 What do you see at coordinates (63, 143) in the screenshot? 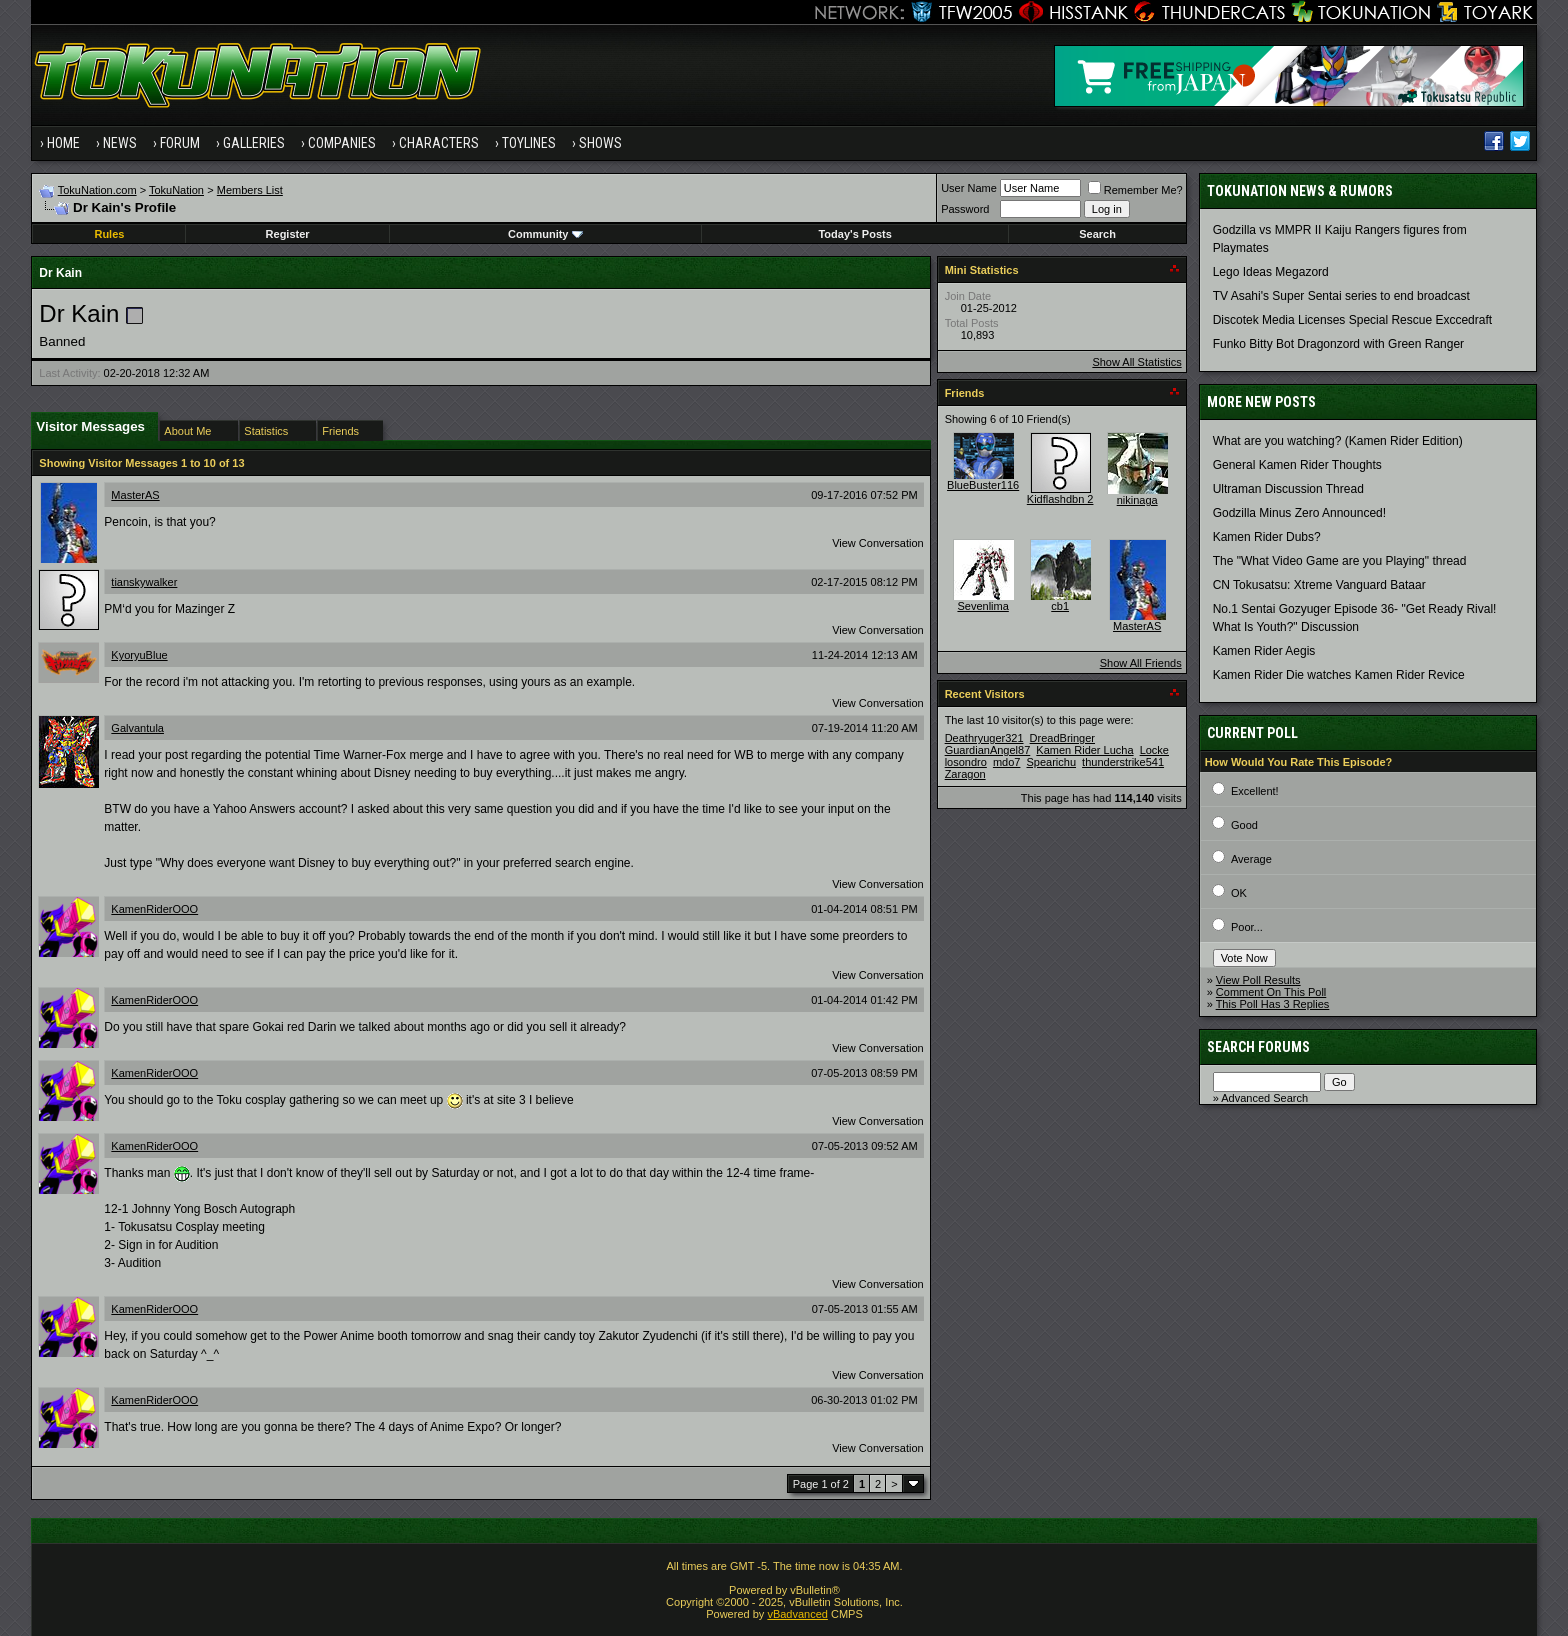
I see `Home` at bounding box center [63, 143].